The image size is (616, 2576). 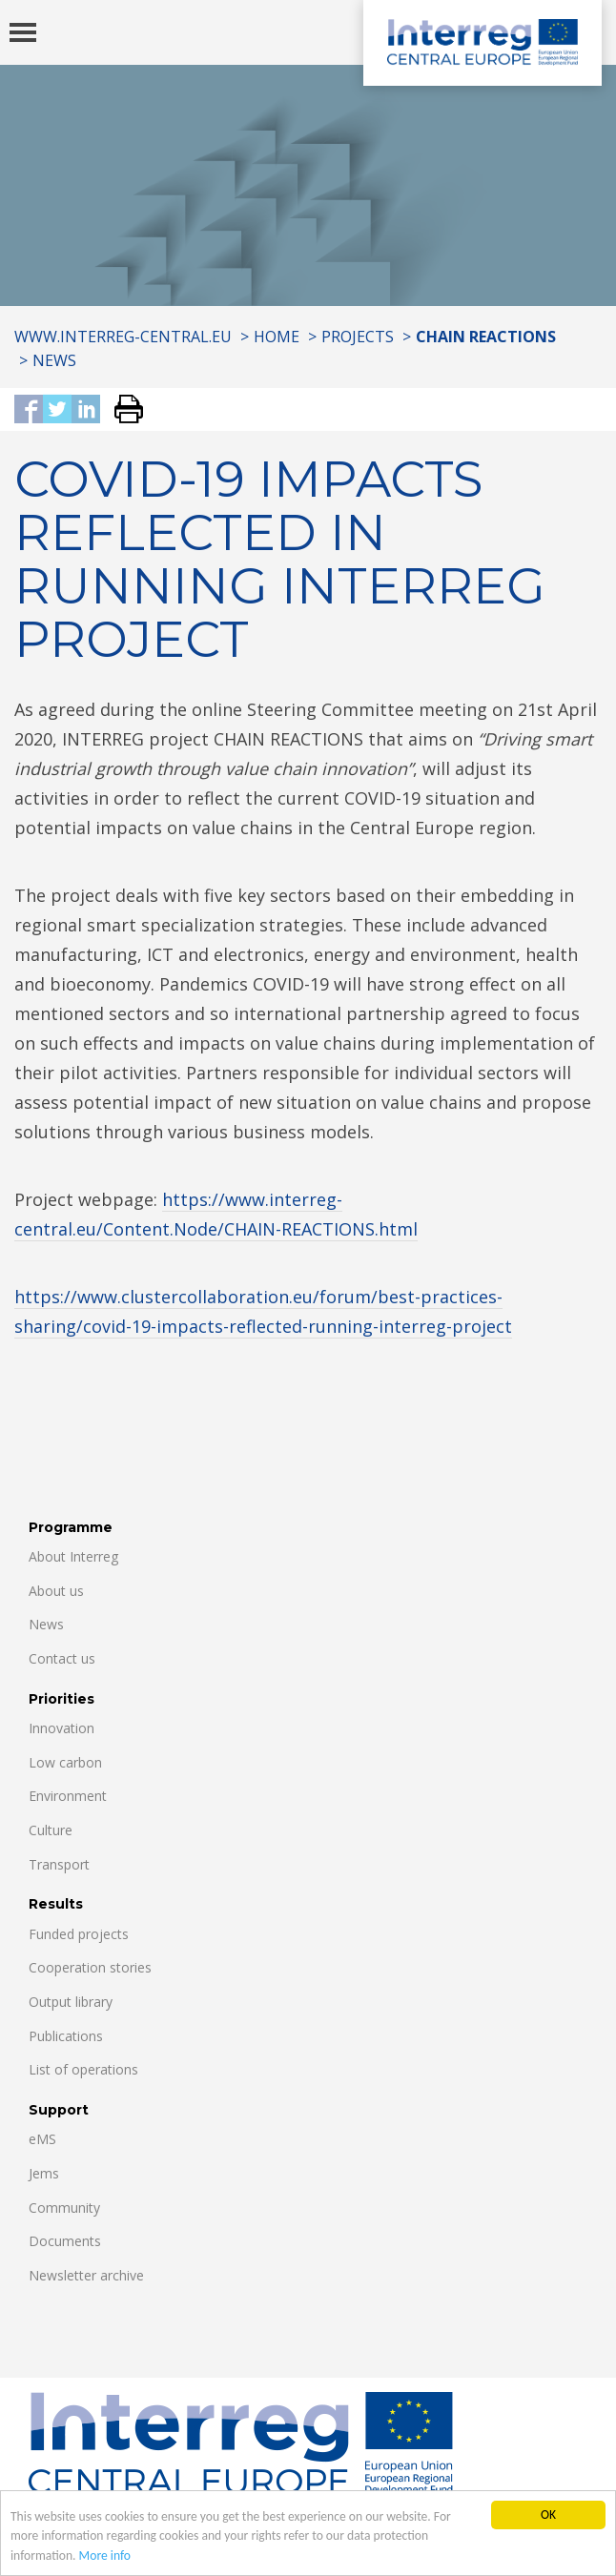 I want to click on Projects, so click(x=357, y=336).